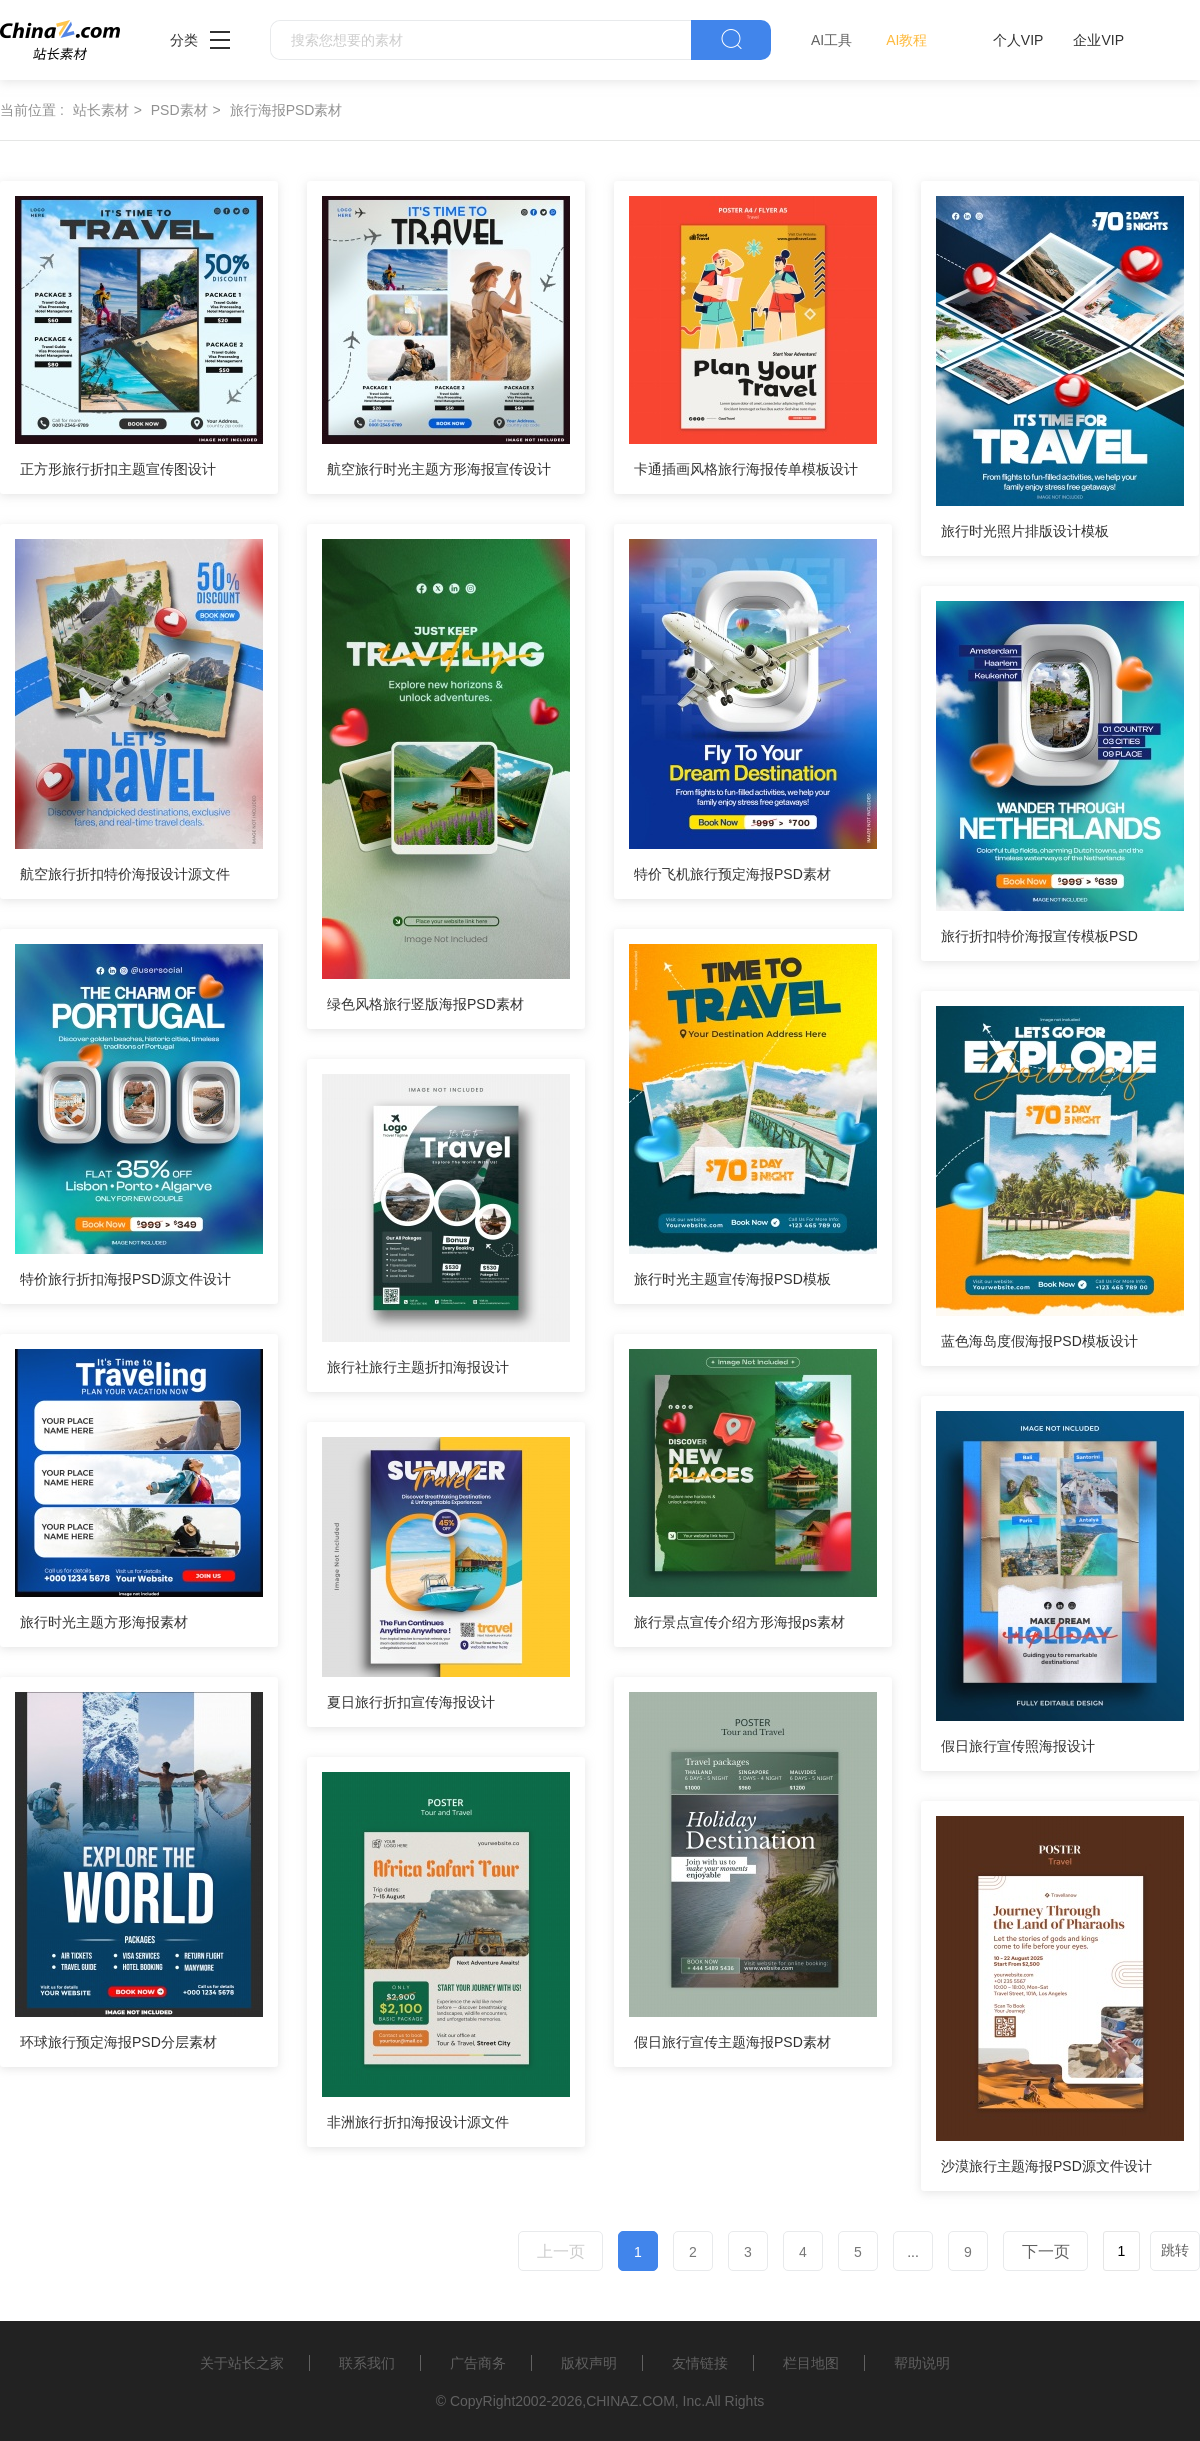 The height and width of the screenshot is (2441, 1200). What do you see at coordinates (913, 2252) in the screenshot?
I see `...` at bounding box center [913, 2252].